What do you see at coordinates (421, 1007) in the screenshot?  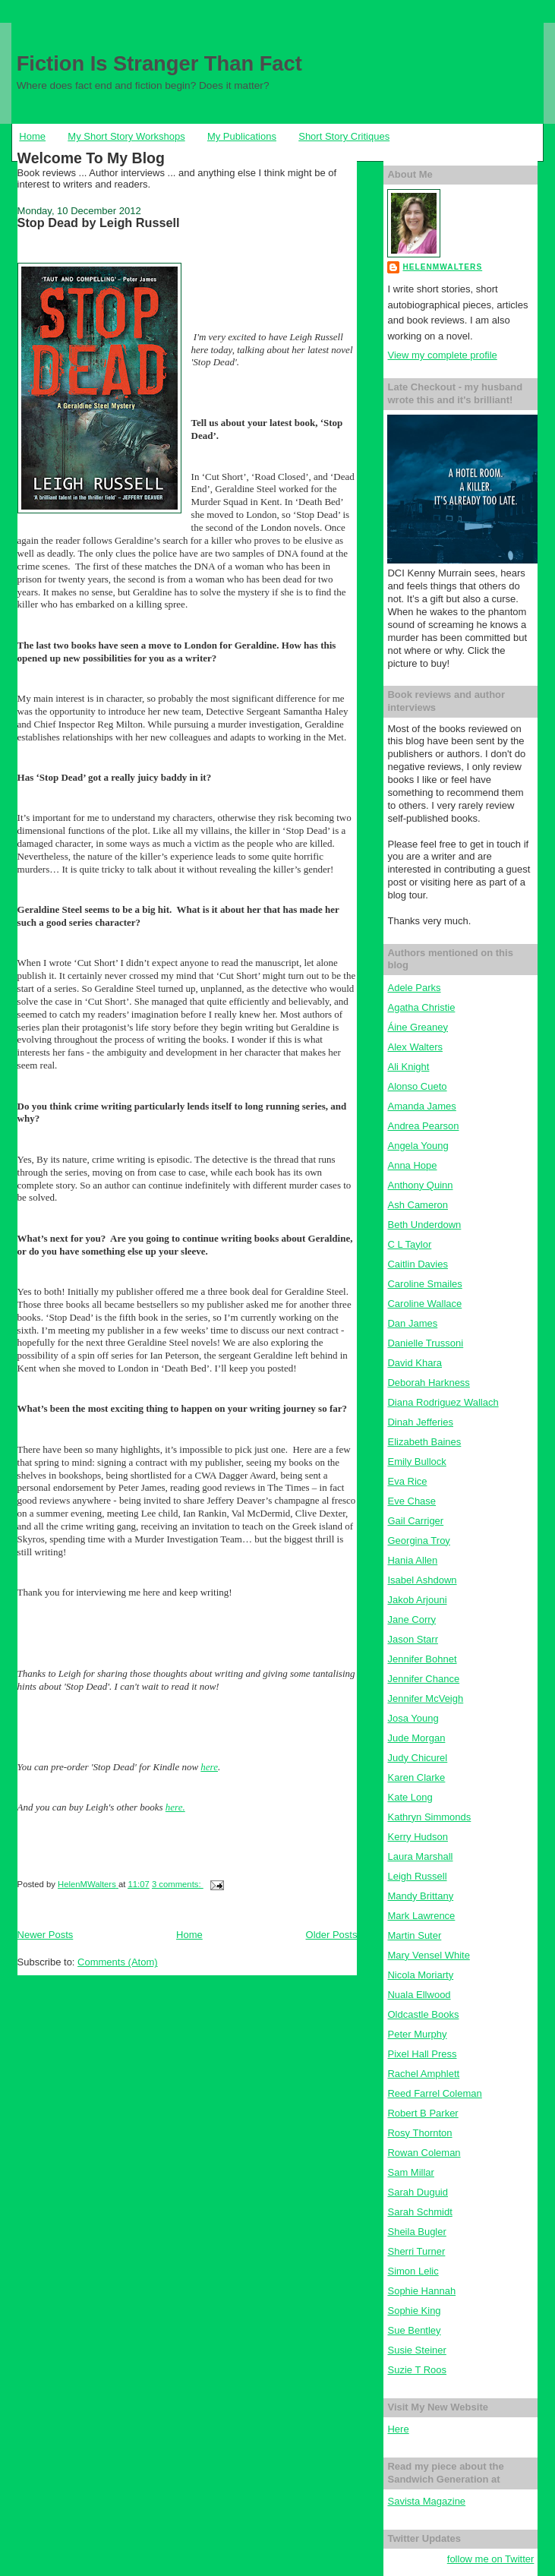 I see `Agatha Christie` at bounding box center [421, 1007].